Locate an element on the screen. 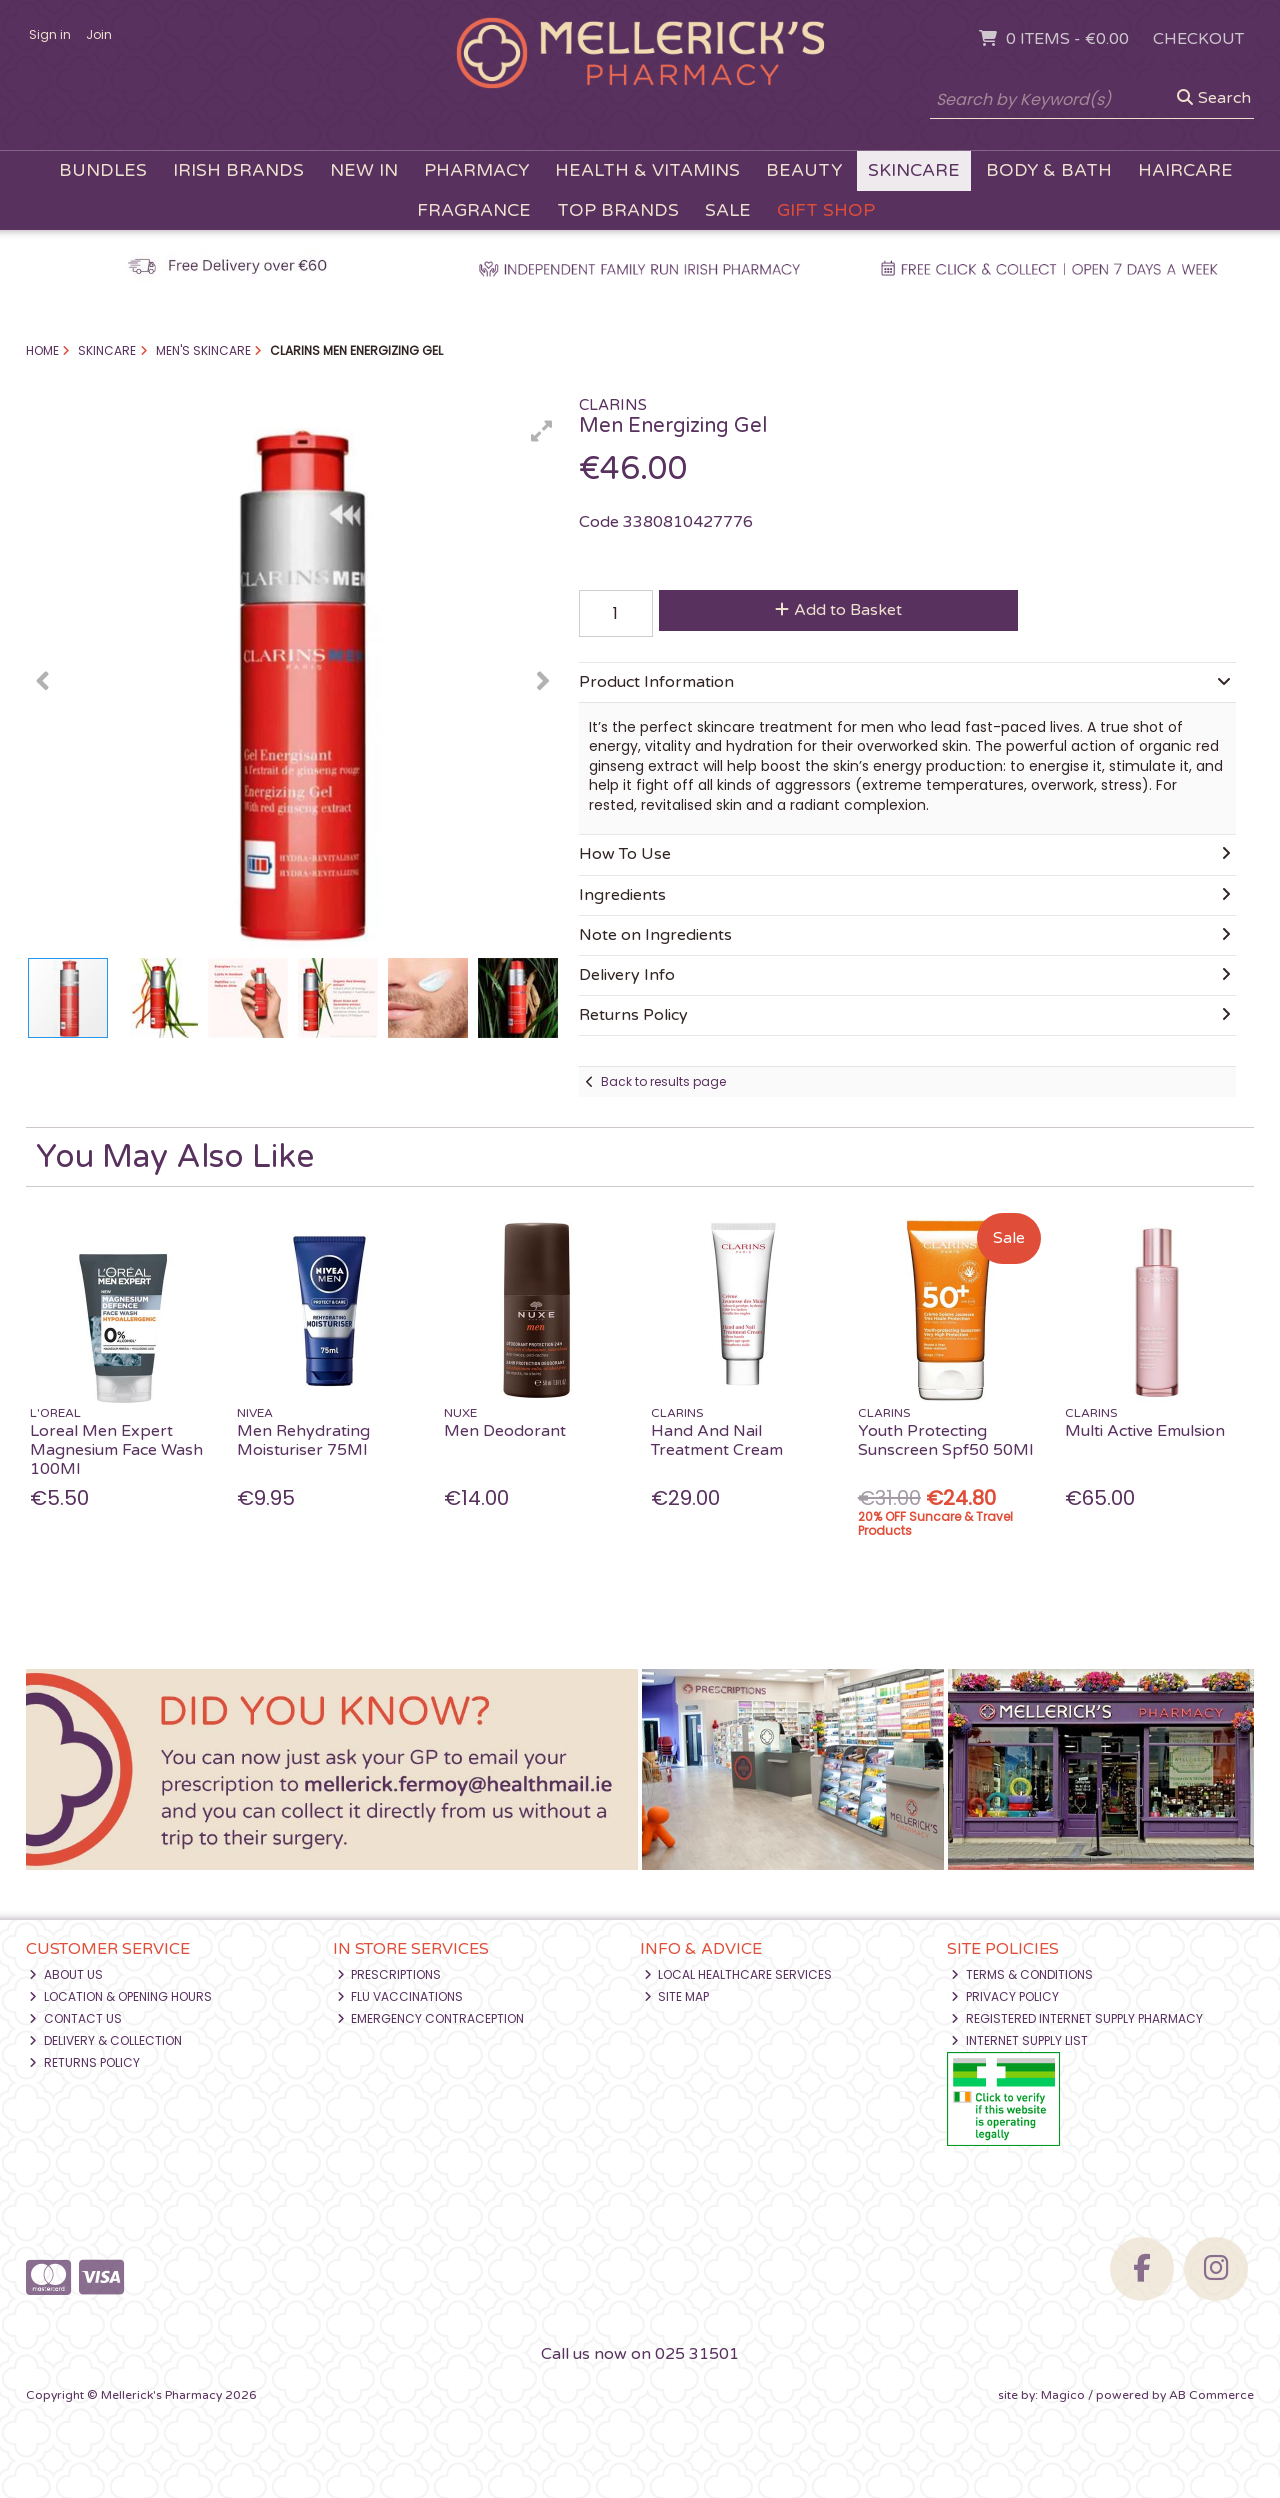 The image size is (1280, 2498). Site Map is located at coordinates (677, 1996).